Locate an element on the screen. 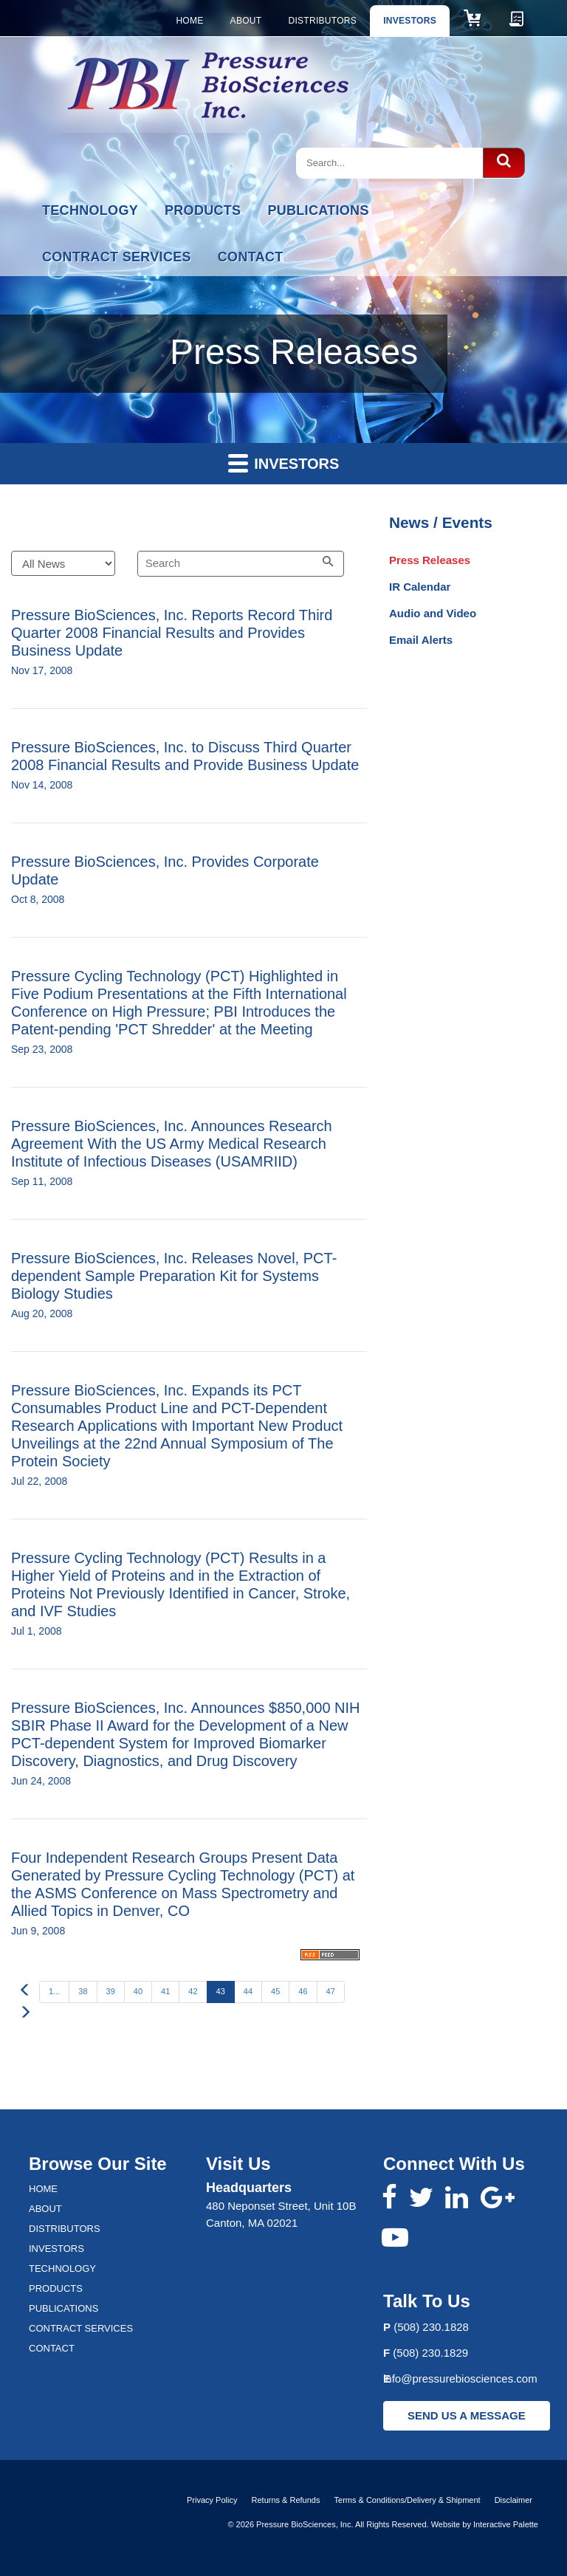 The width and height of the screenshot is (567, 2576). SEND US A MESSAGE is located at coordinates (467, 2415).